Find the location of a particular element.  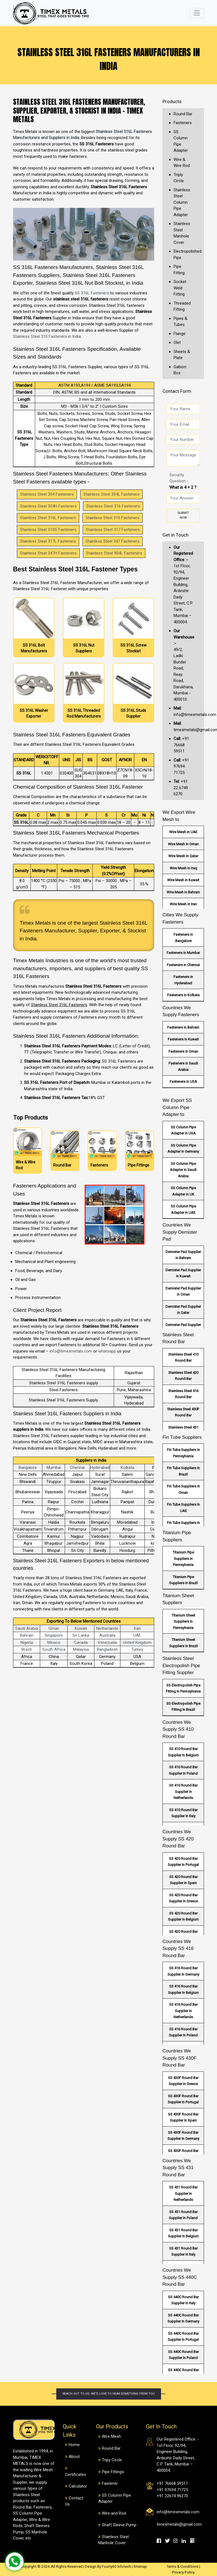

whatsapp is located at coordinates (107, 1351).